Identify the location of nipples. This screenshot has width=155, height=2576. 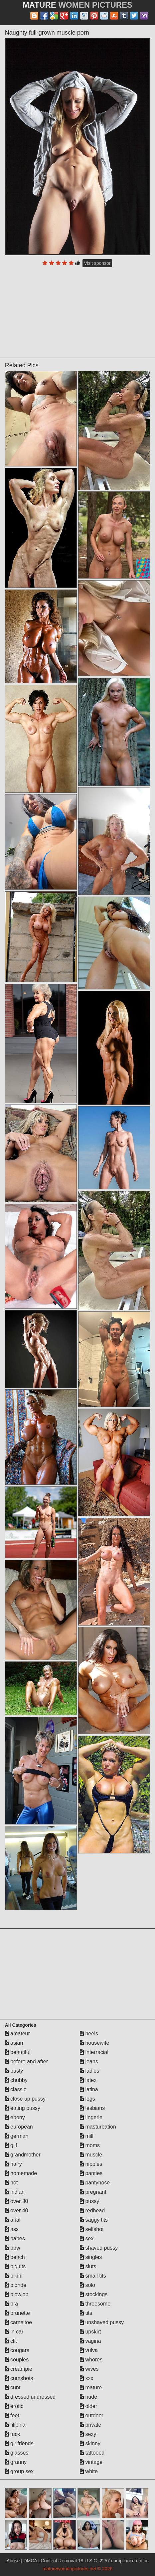
(91, 2164).